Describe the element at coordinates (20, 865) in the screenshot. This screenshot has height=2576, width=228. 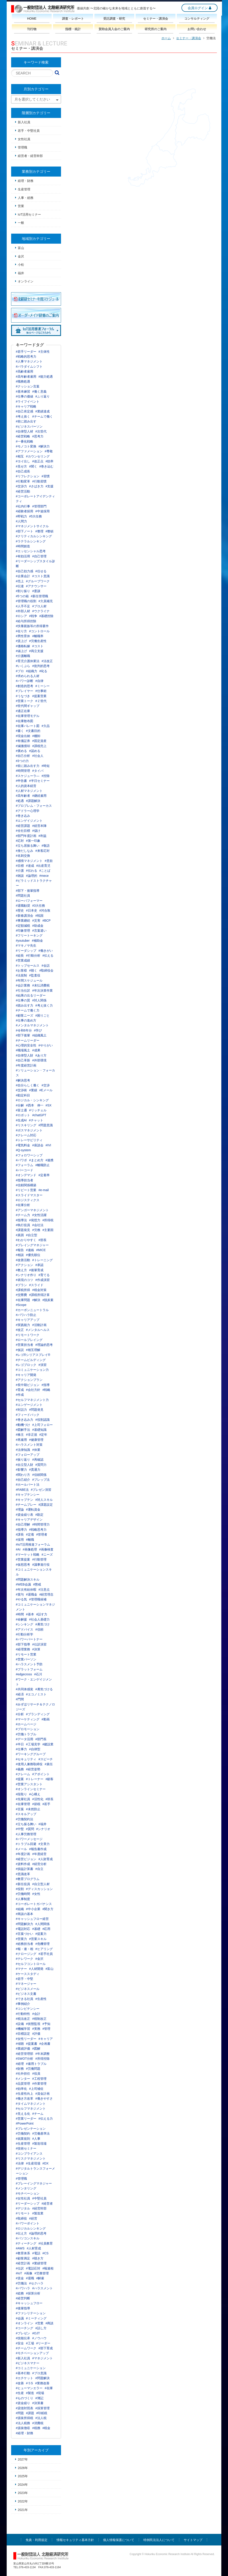
I see `#目標` at that location.